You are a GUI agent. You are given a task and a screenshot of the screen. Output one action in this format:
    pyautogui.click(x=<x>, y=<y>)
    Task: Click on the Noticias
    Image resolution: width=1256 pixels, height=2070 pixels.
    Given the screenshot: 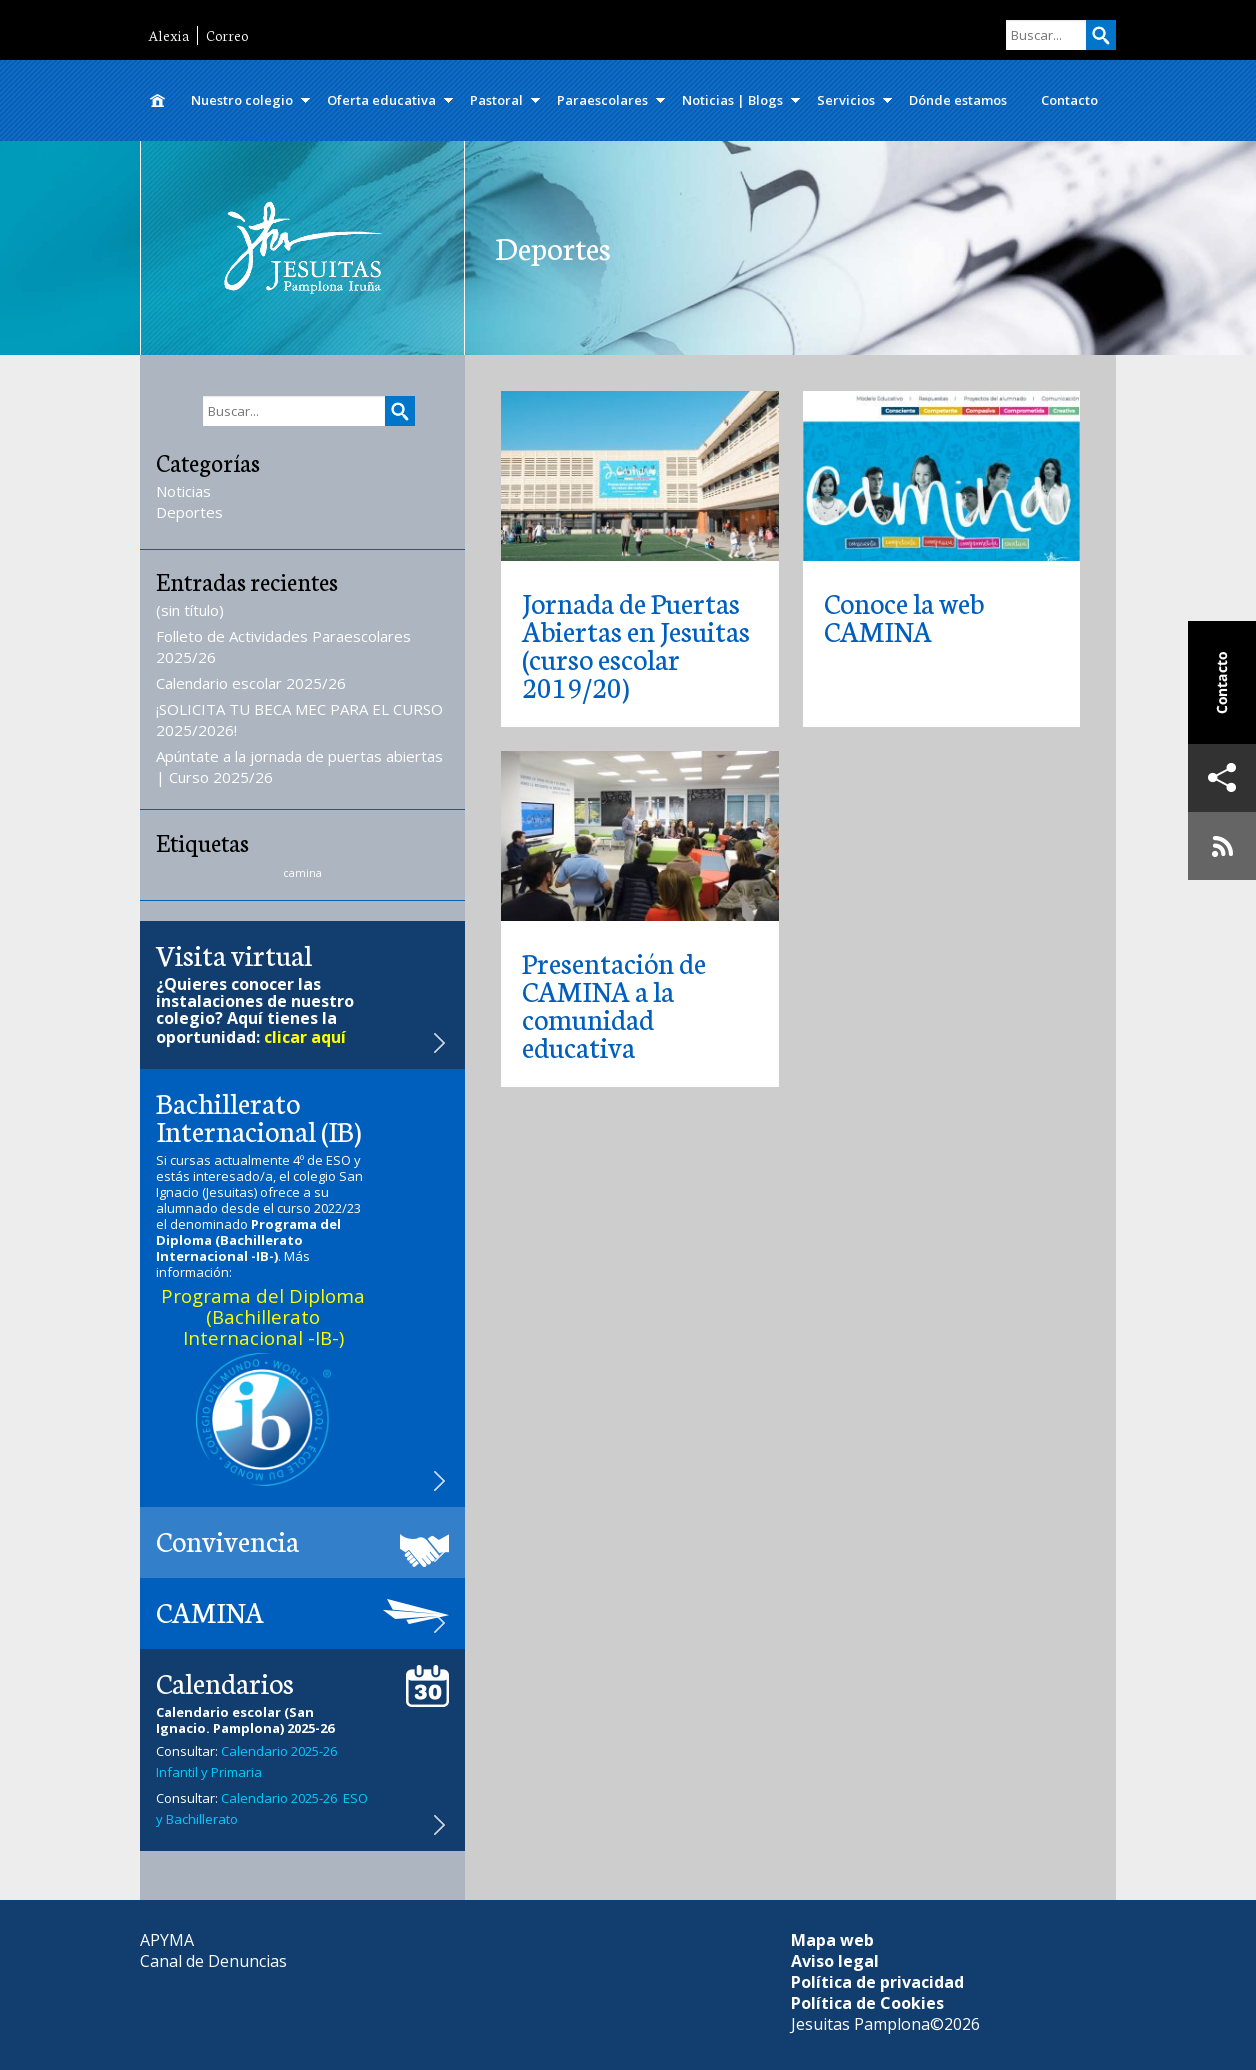 What is the action you would take?
    pyautogui.click(x=183, y=491)
    